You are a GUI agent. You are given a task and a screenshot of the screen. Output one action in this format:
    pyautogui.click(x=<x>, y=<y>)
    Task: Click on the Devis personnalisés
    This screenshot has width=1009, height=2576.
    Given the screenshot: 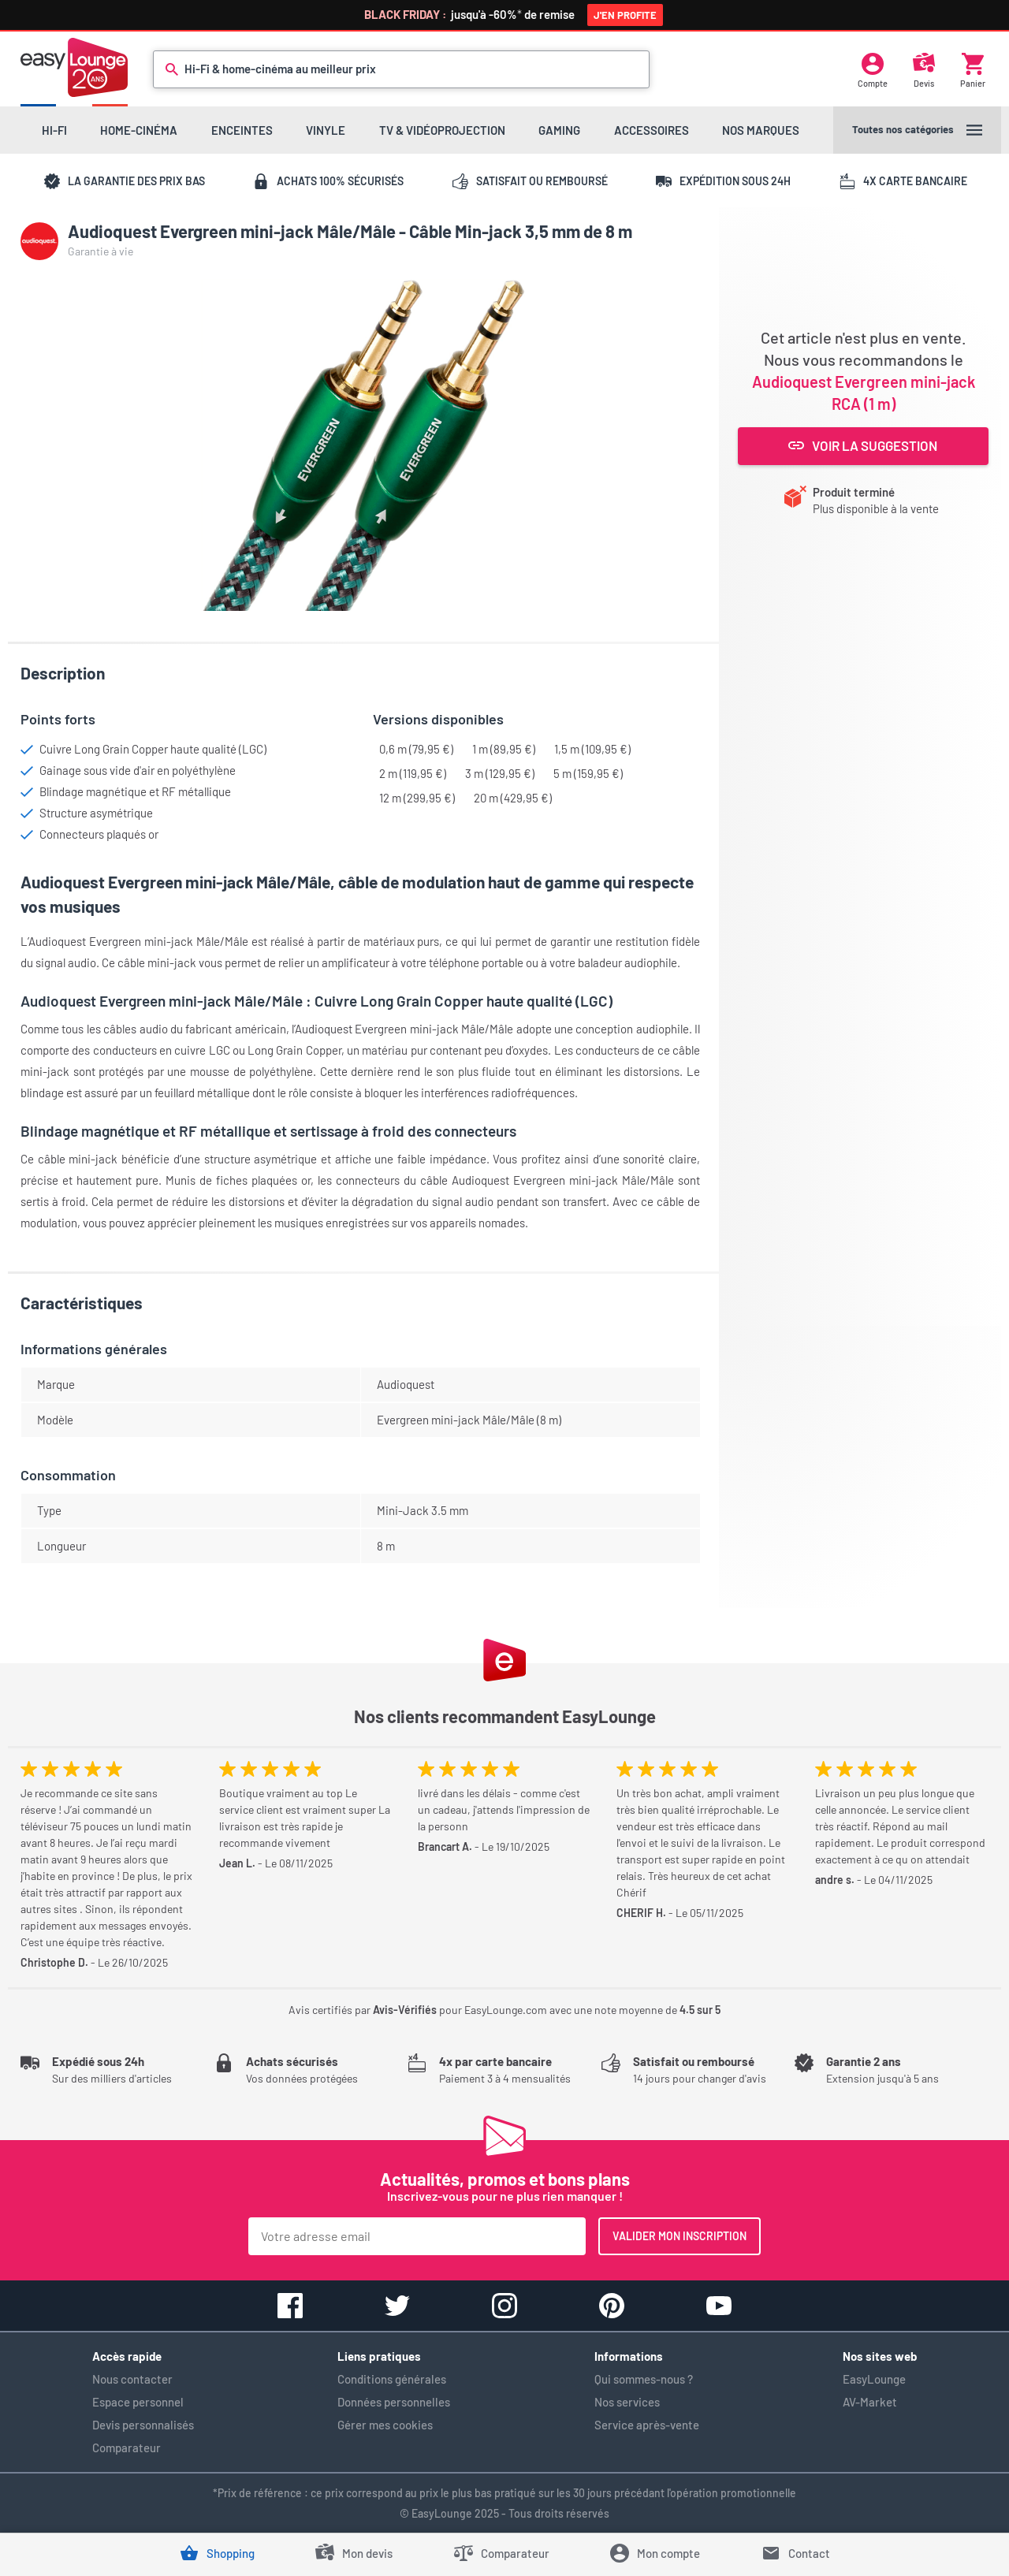 What is the action you would take?
    pyautogui.click(x=143, y=2425)
    